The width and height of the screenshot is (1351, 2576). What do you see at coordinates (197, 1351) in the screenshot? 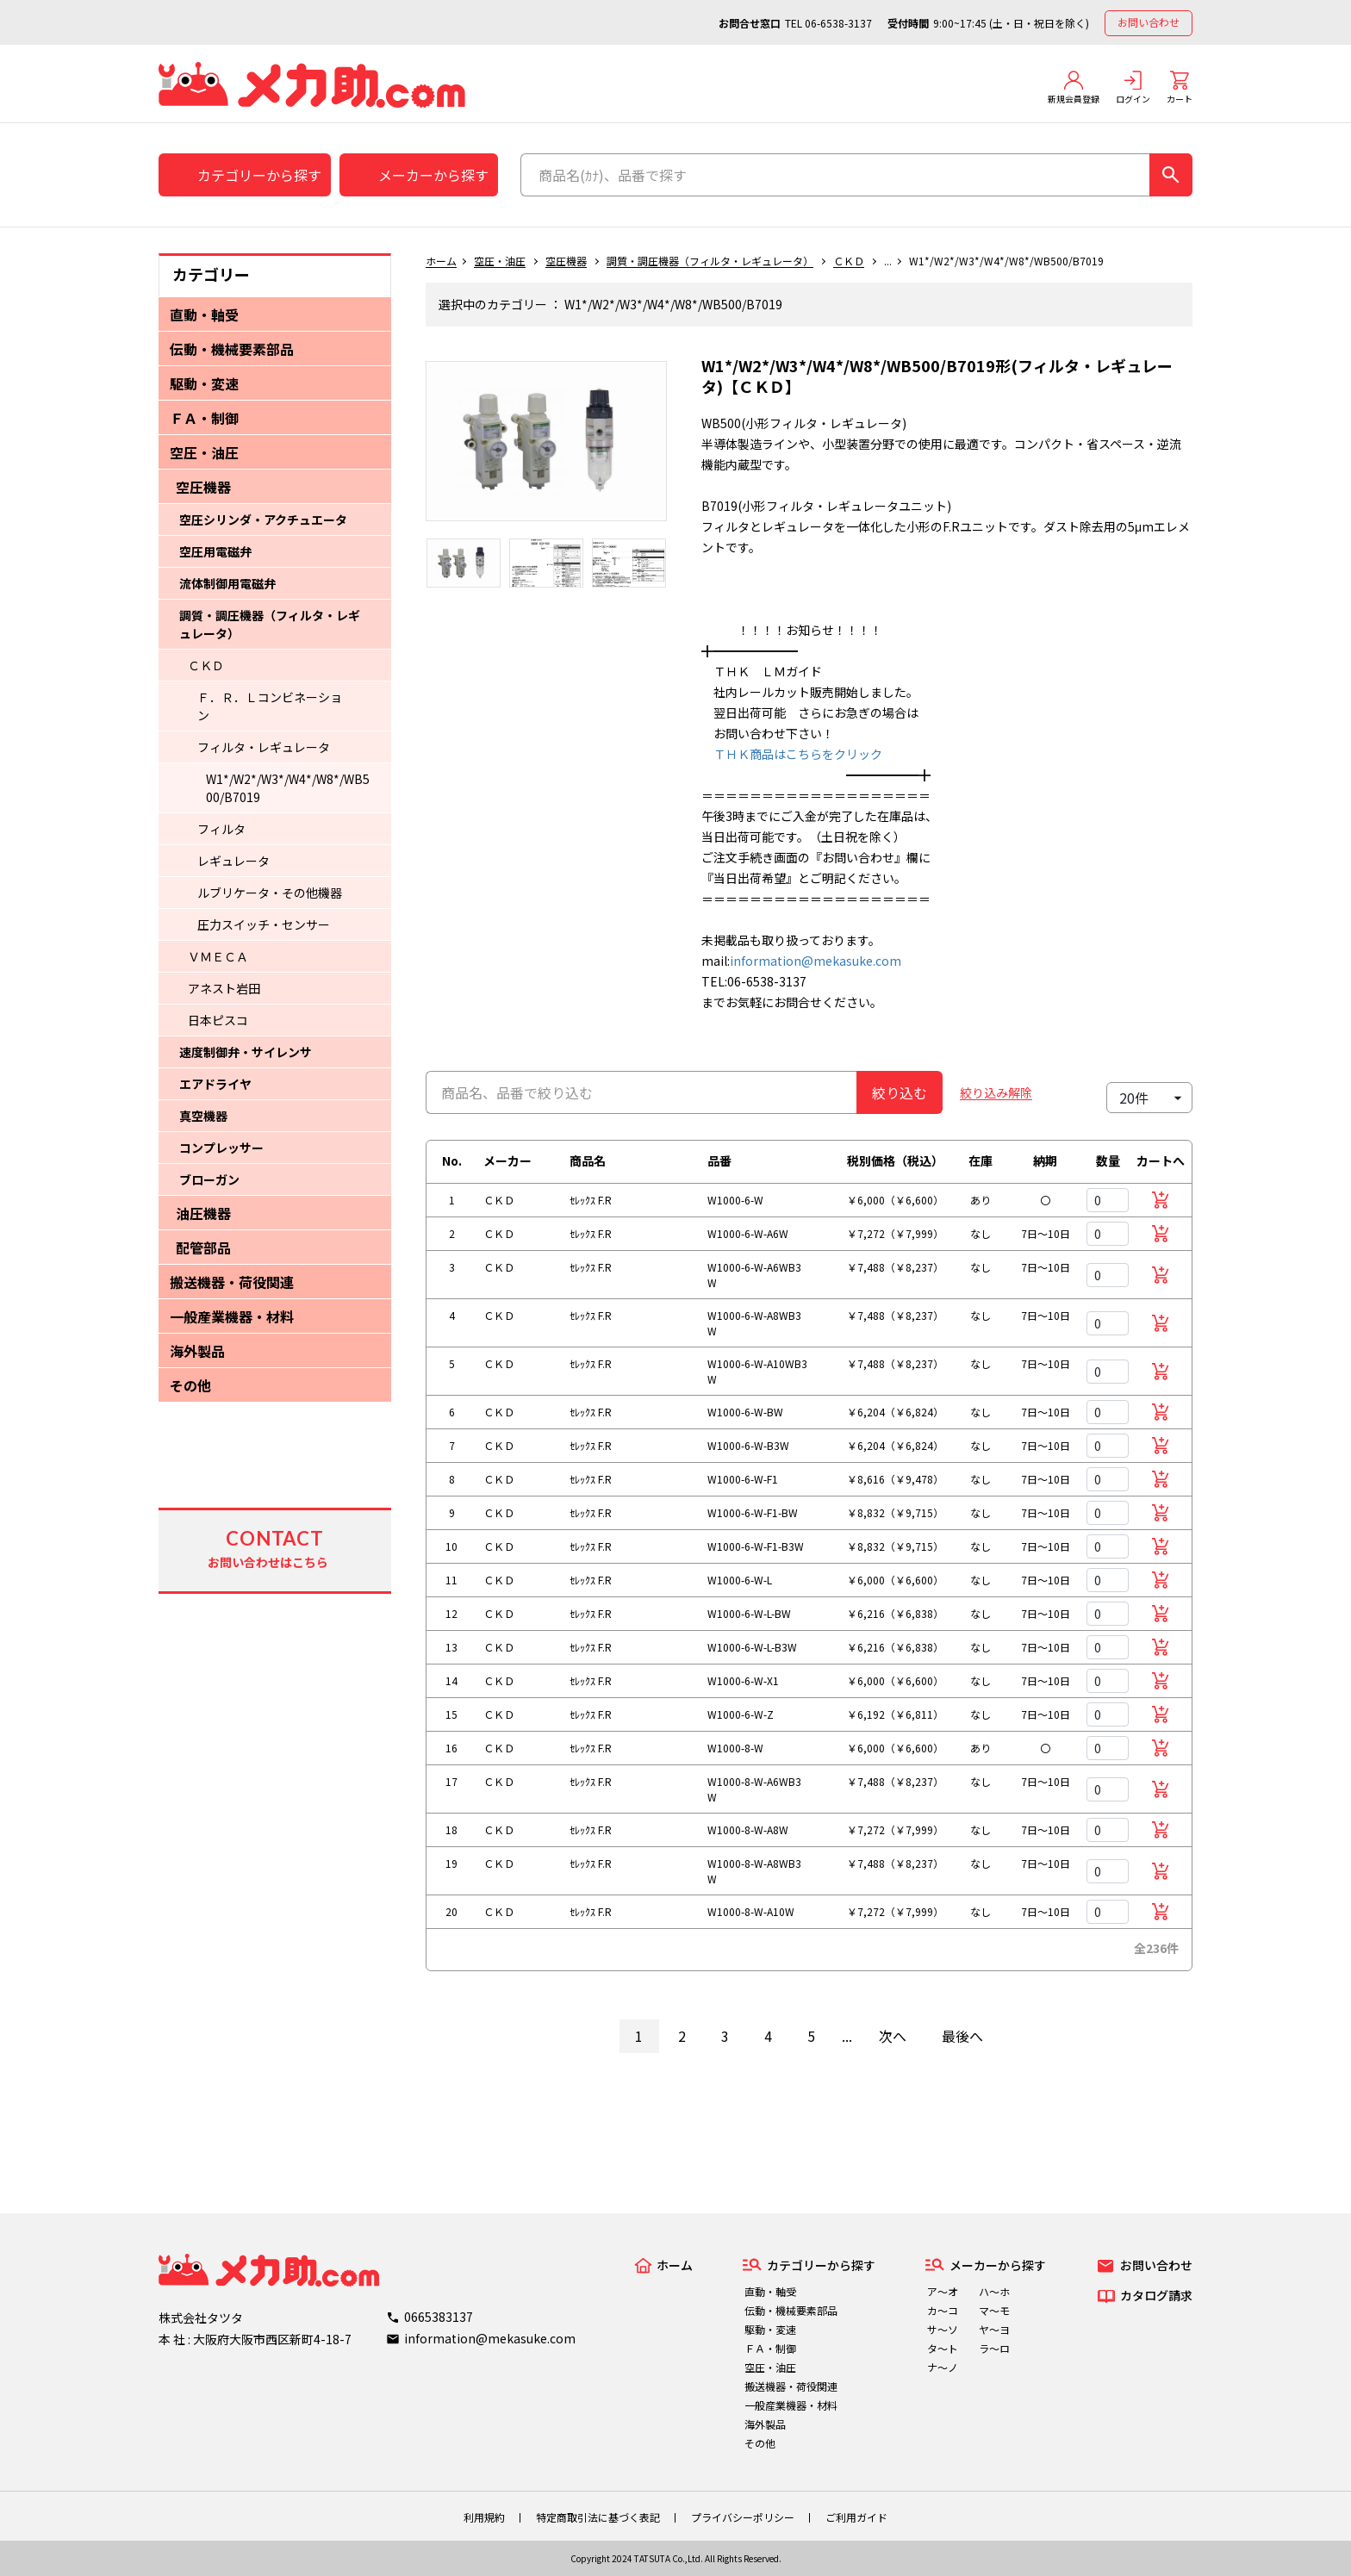
I see `海外製品` at bounding box center [197, 1351].